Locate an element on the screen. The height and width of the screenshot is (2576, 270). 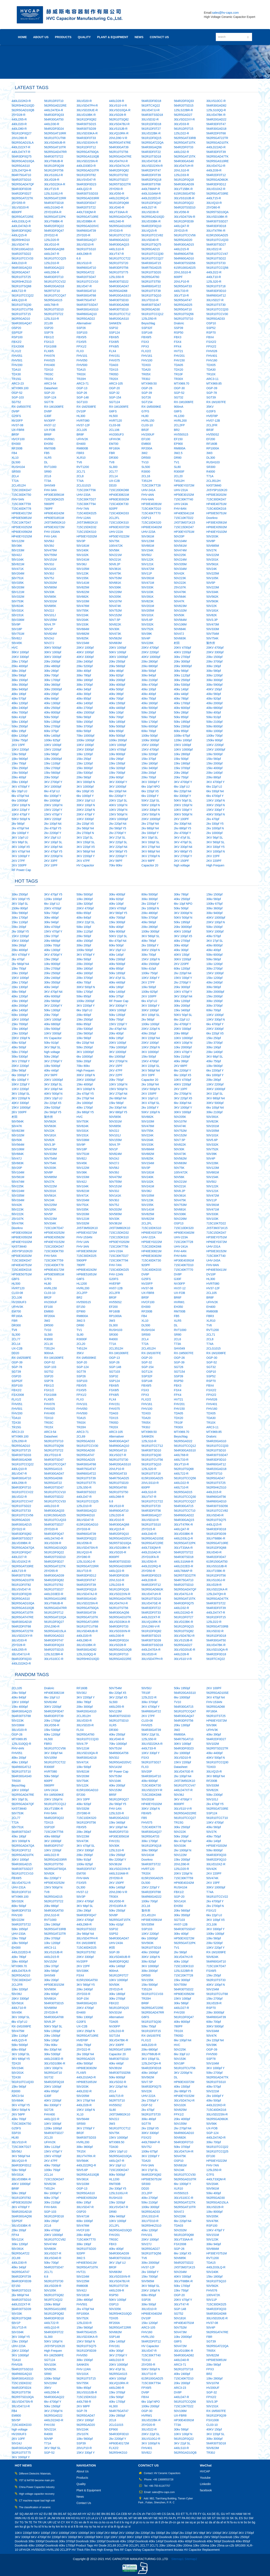
715C40DKD25 is located at coordinates (86, 513).